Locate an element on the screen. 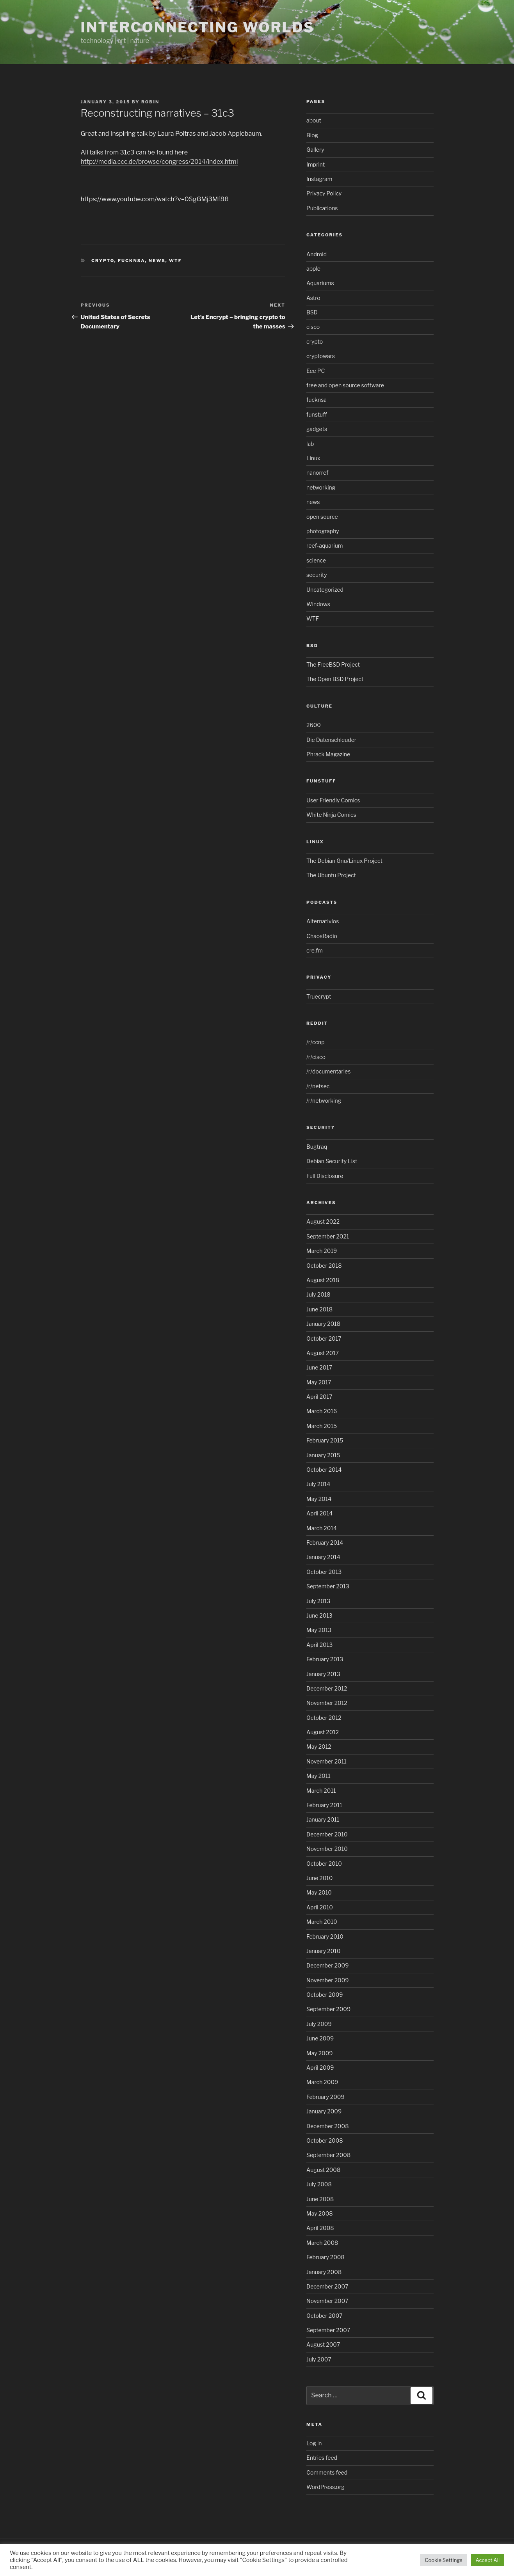  cisco is located at coordinates (313, 326).